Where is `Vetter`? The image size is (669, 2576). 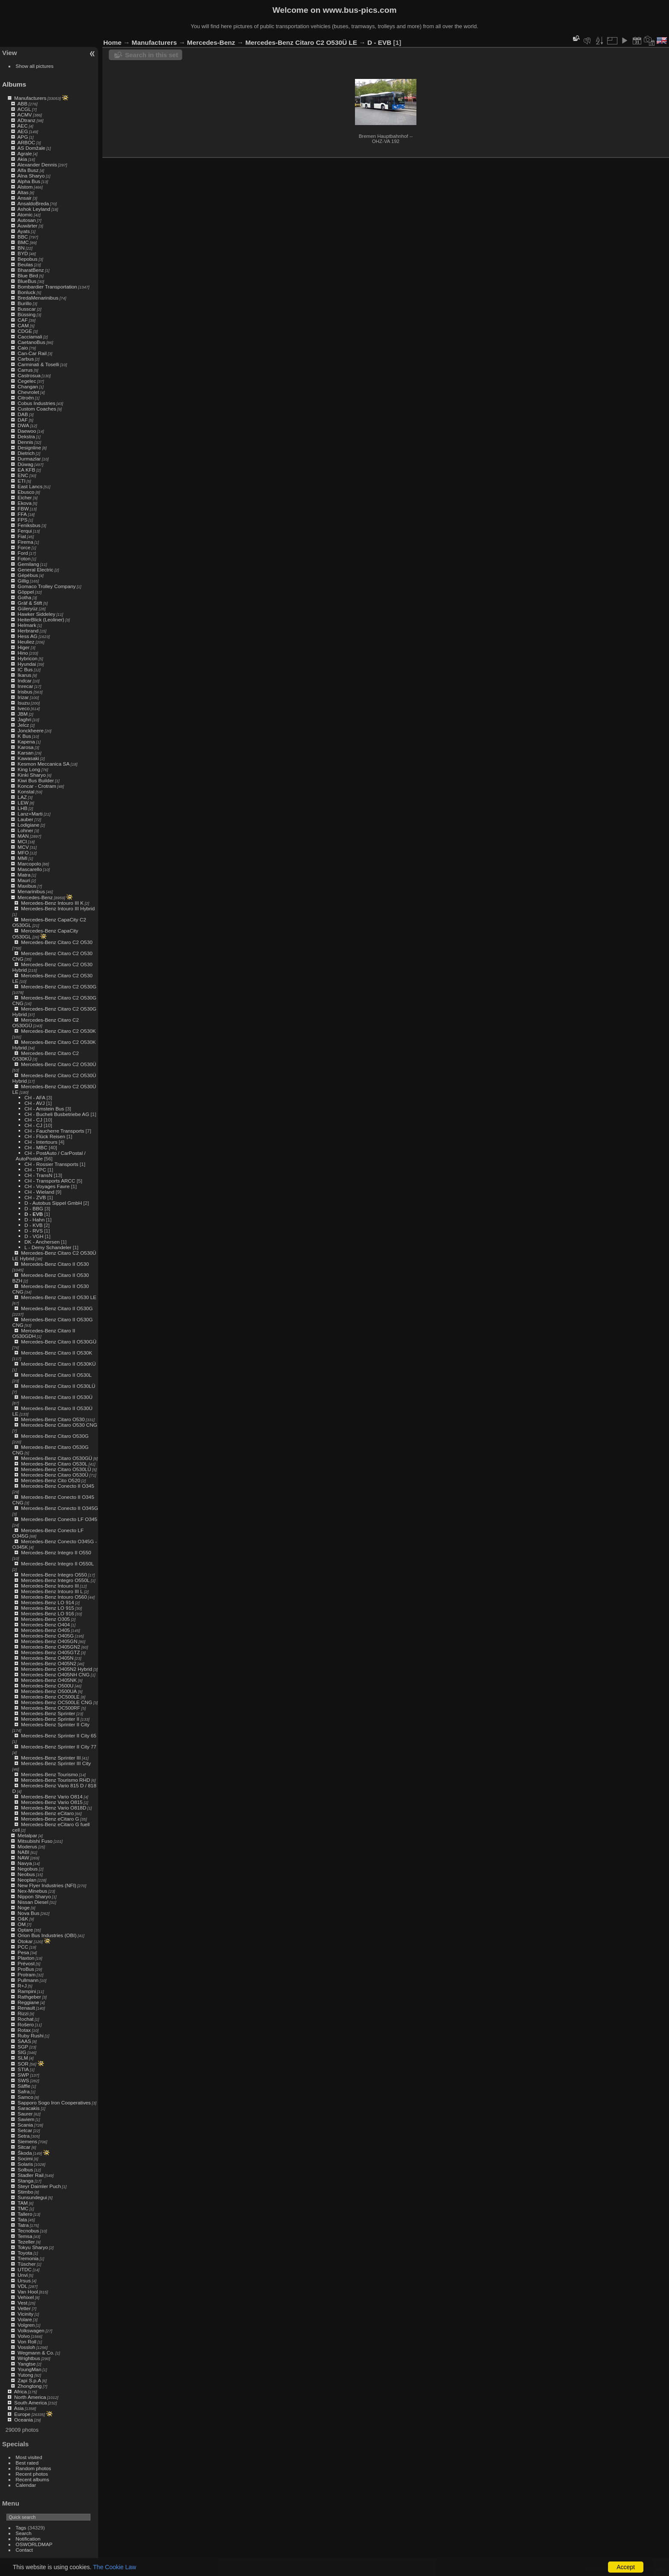 Vetter is located at coordinates (24, 2308).